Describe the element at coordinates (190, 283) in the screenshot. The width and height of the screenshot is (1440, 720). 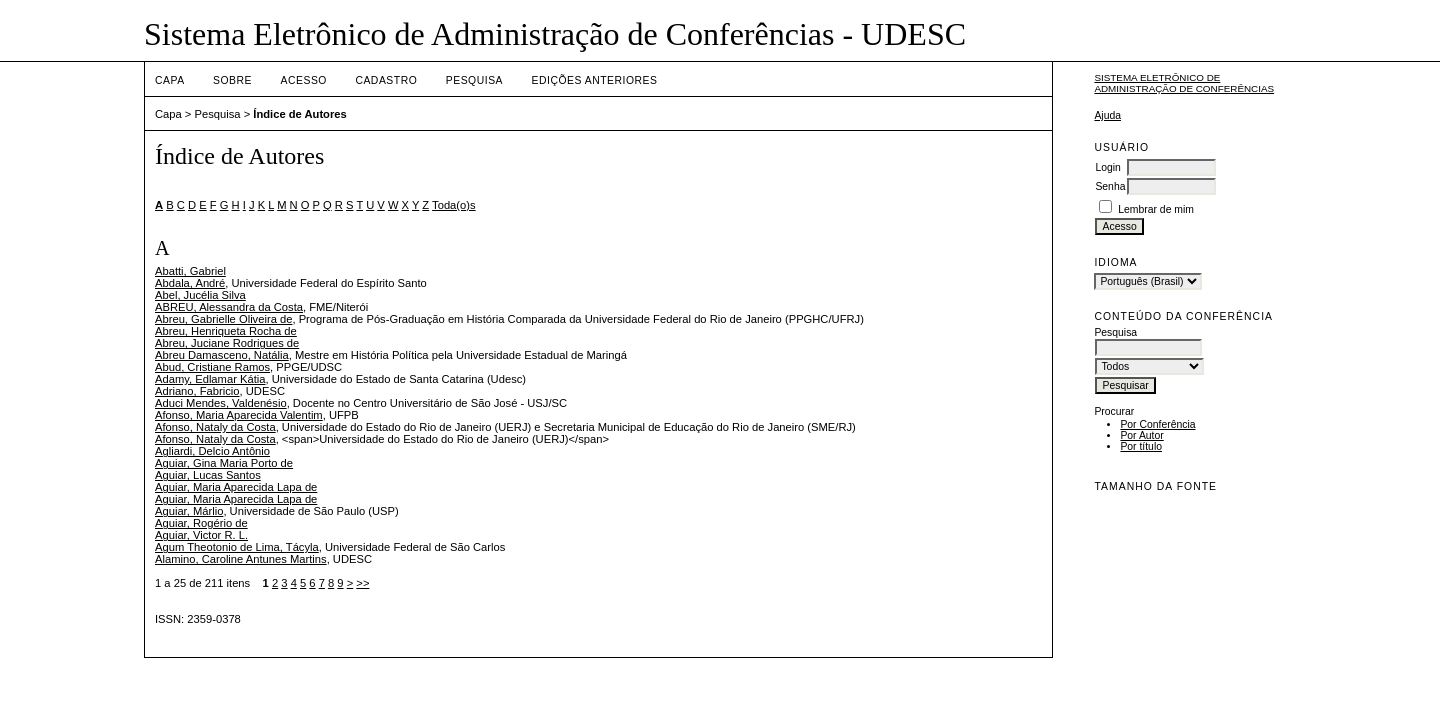
I see `Abdala, André` at that location.